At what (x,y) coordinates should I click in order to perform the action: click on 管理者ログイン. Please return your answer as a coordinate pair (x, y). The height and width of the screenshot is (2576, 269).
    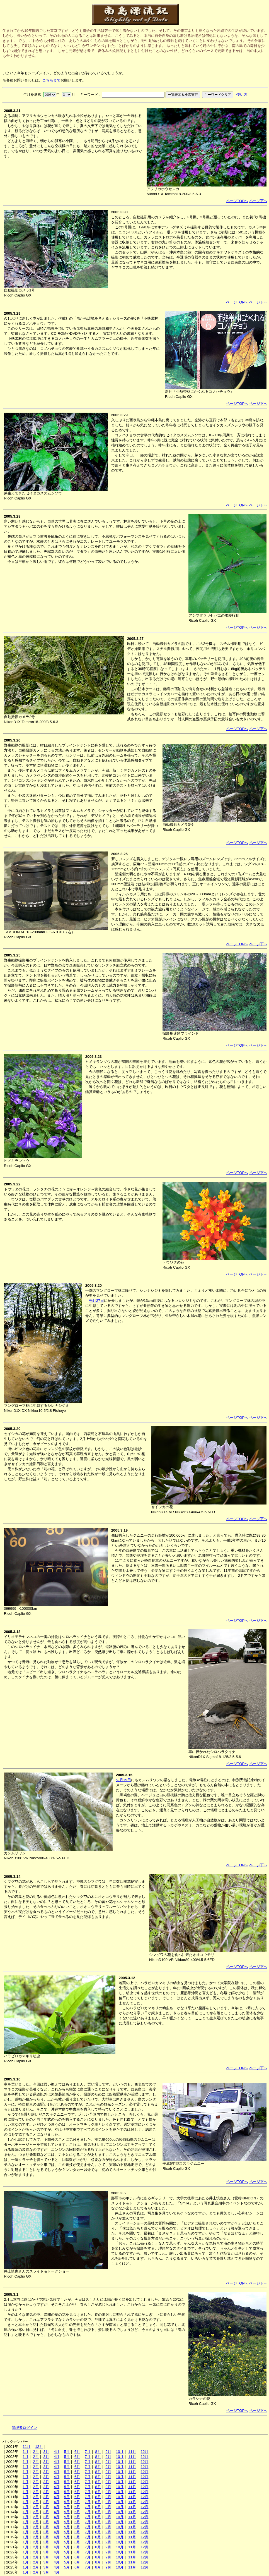
    Looking at the image, I should click on (24, 2428).